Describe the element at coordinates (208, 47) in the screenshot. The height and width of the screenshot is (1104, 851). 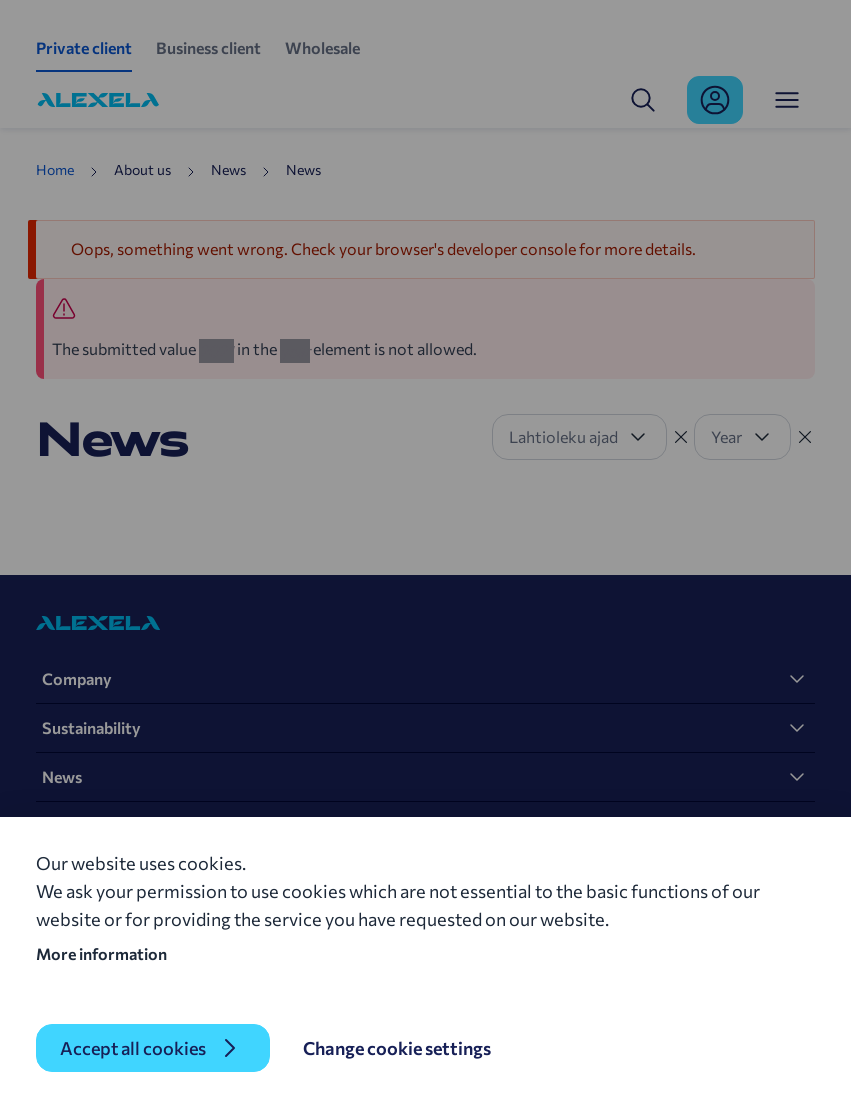
I see `Business client` at that location.